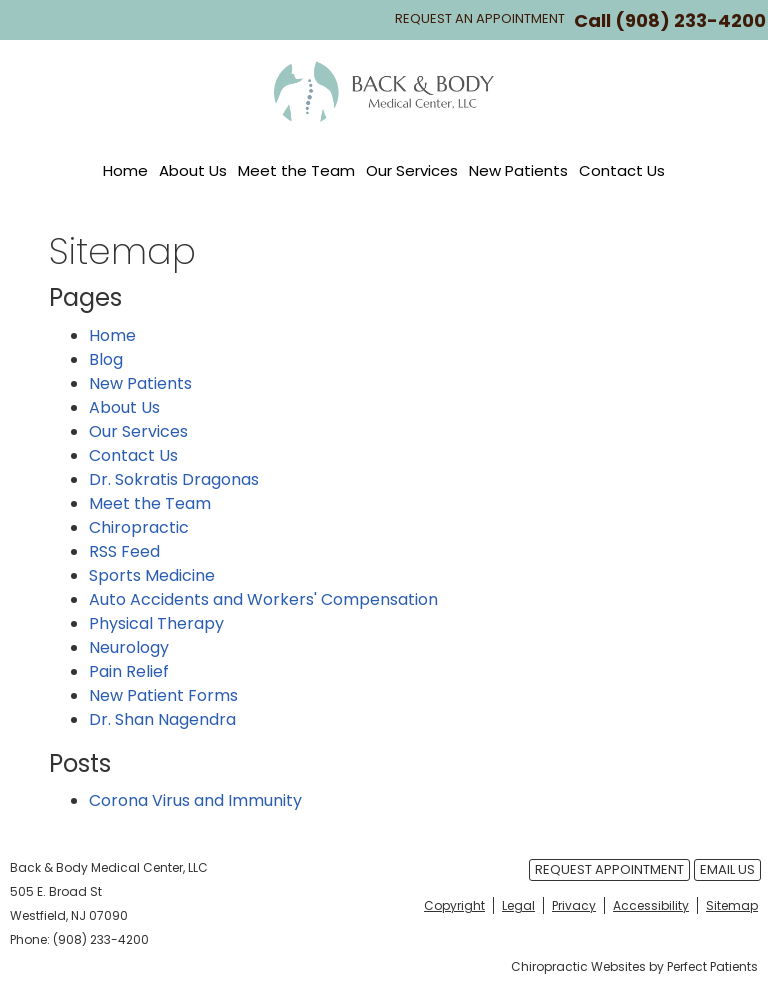 This screenshot has height=1002, width=768. I want to click on Sports Medicine, so click(152, 575).